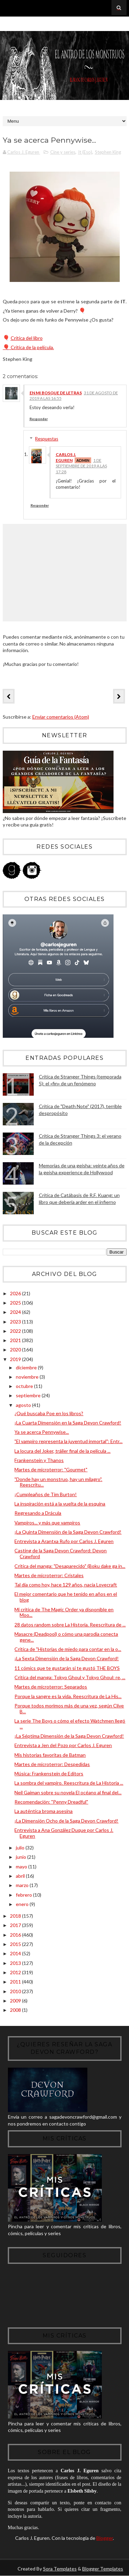 The width and height of the screenshot is (129, 2576). Describe the element at coordinates (16, 1944) in the screenshot. I see `2015` at that location.